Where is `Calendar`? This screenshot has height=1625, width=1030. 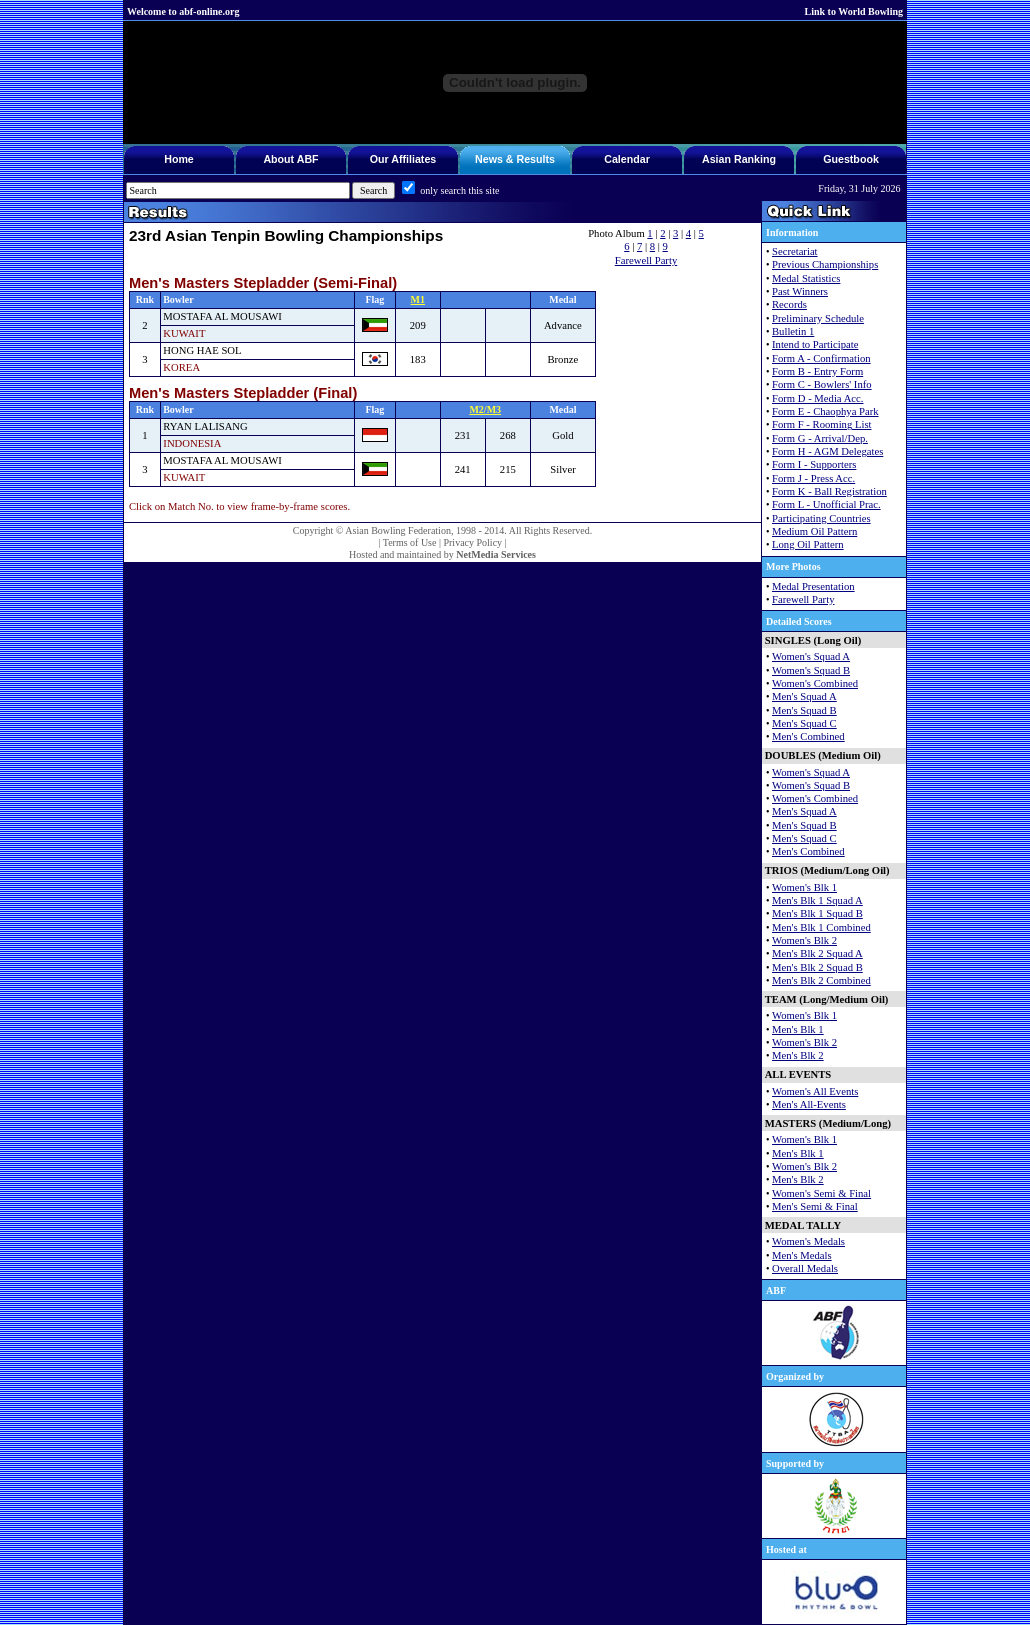 Calendar is located at coordinates (627, 159).